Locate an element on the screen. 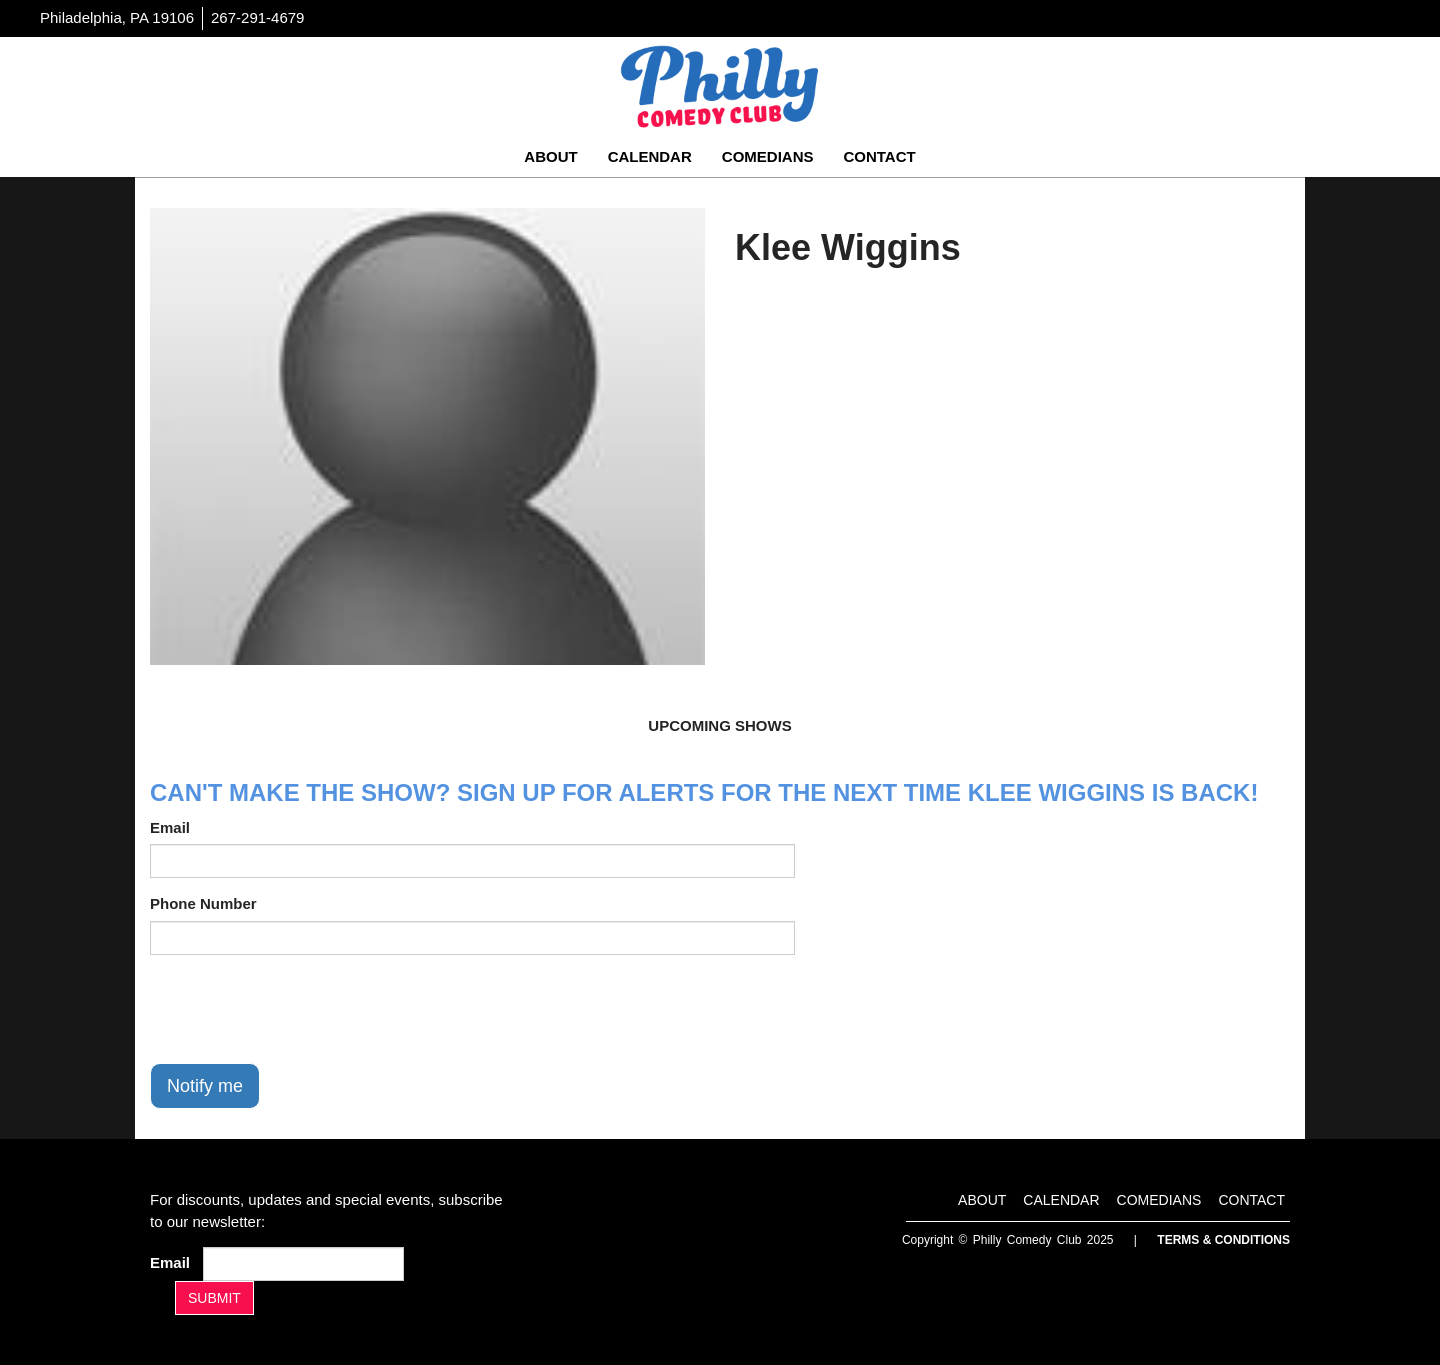 The image size is (1440, 1365). About [Go To About Page] is located at coordinates (550, 156).